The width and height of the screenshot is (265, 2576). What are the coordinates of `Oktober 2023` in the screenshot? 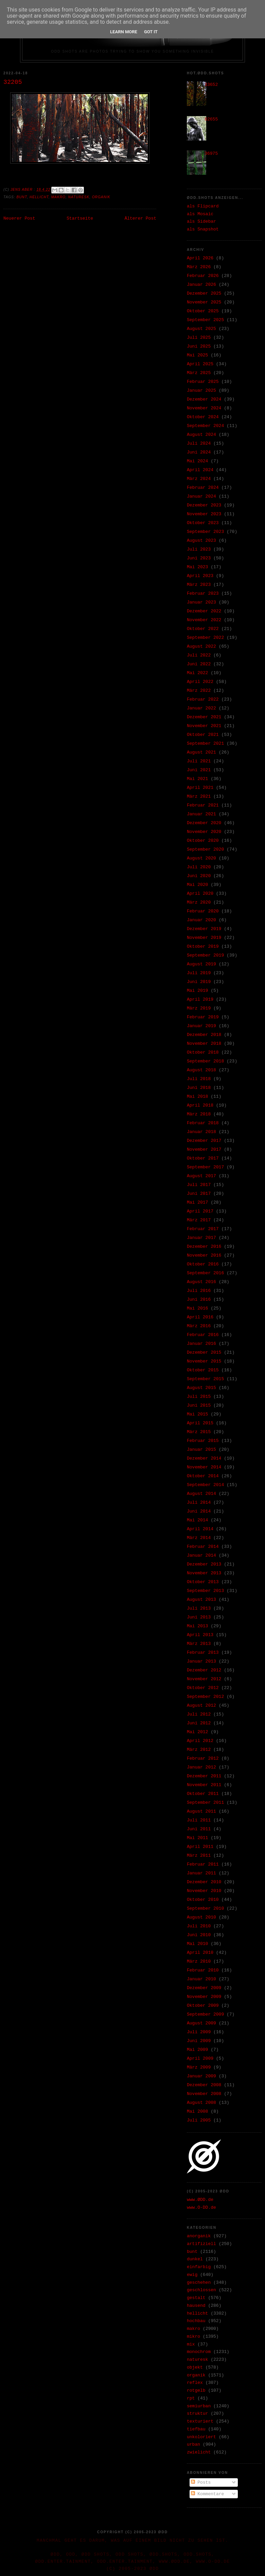 It's located at (203, 522).